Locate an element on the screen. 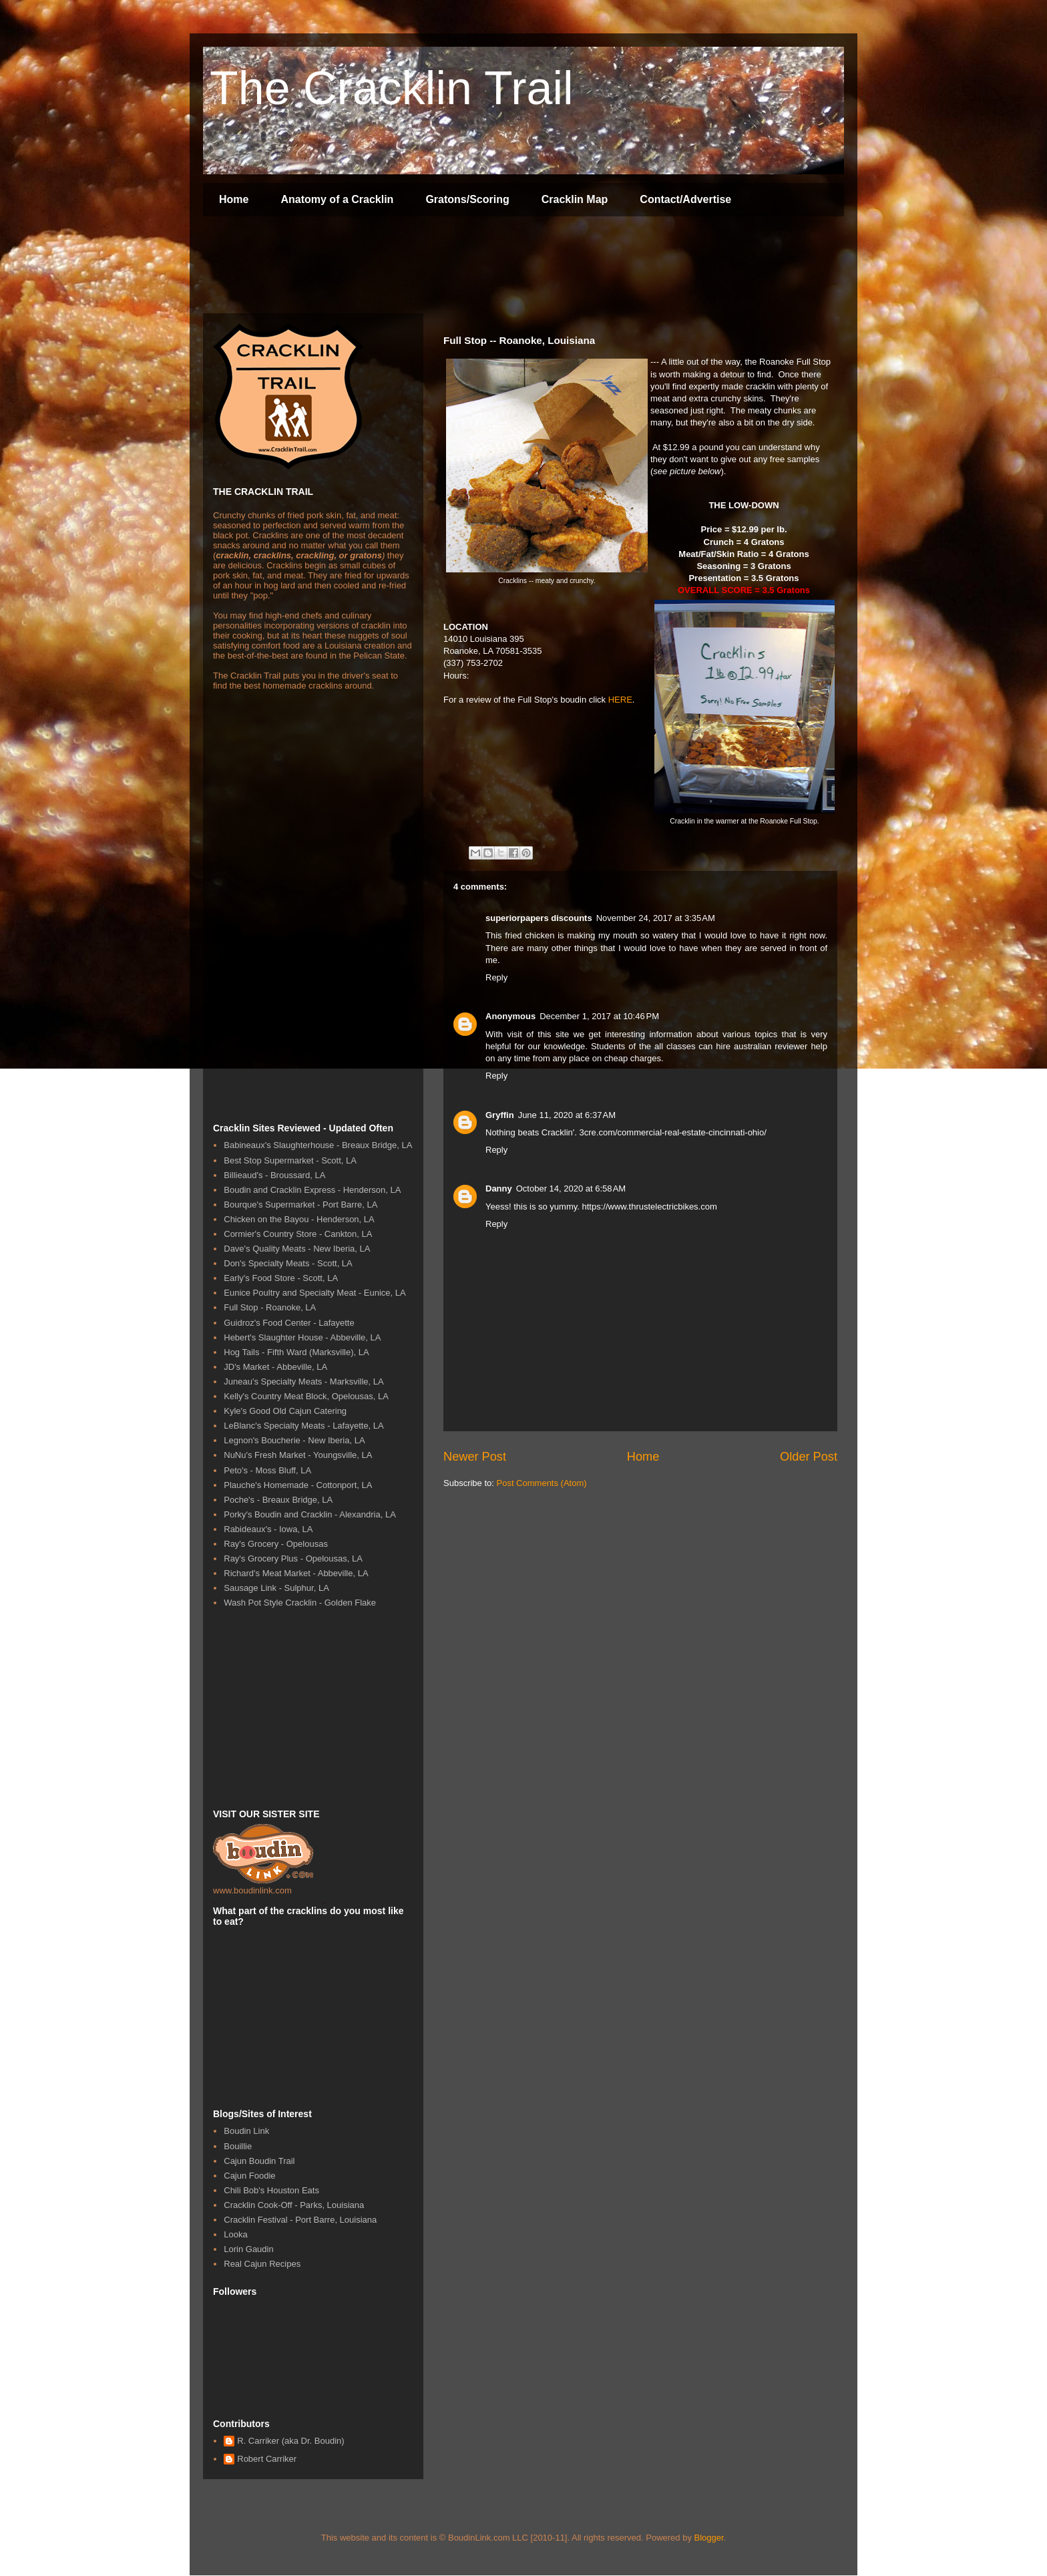 This screenshot has width=1047, height=2576. Contact/Advertise is located at coordinates (685, 199).